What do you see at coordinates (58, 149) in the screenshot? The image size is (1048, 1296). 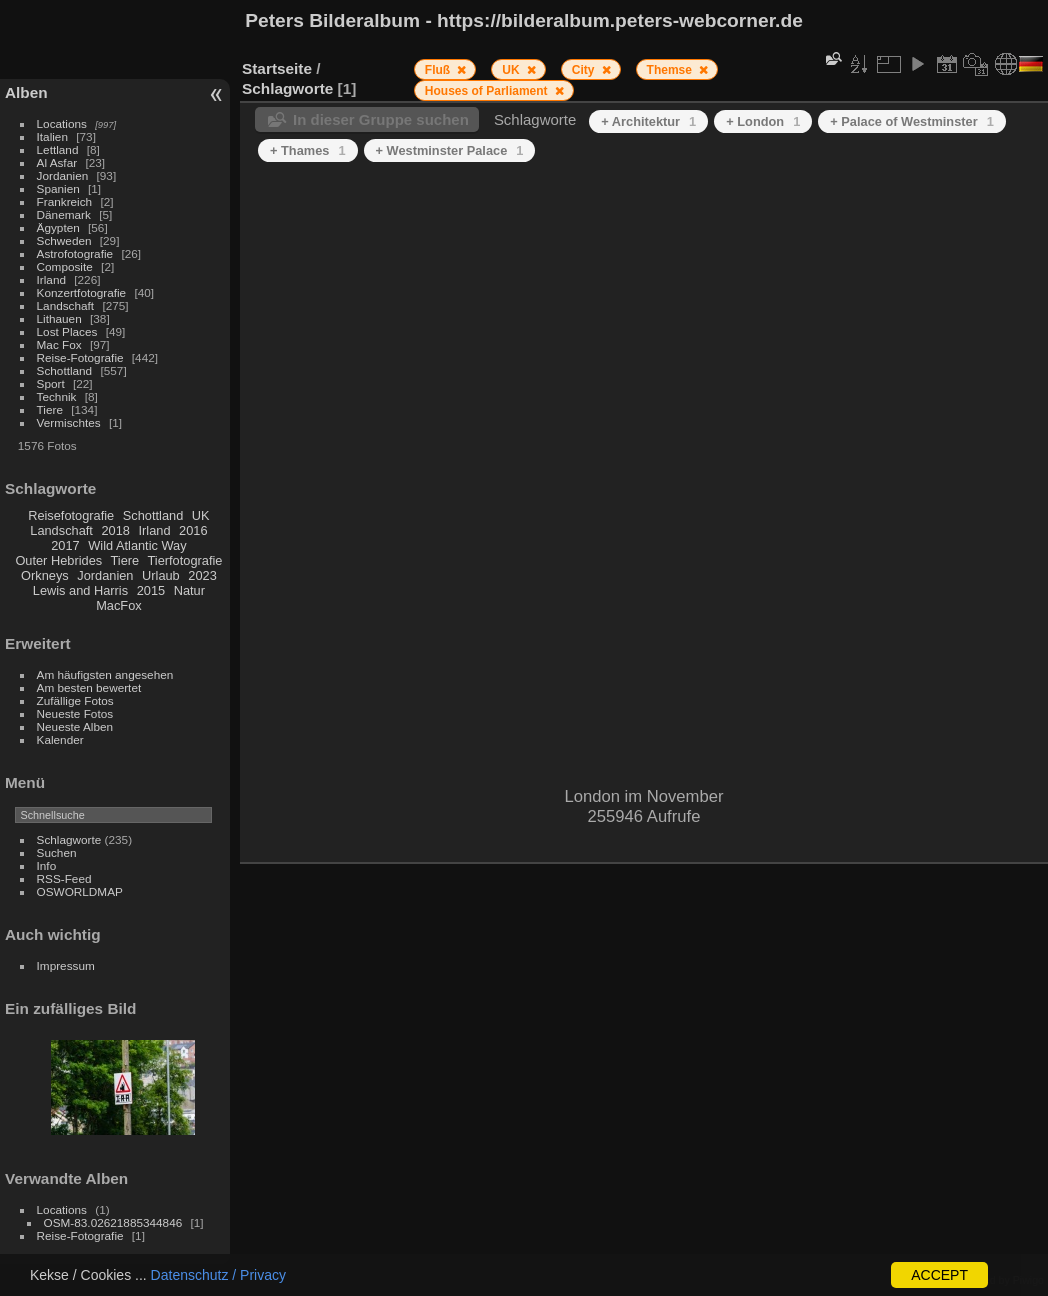 I see `Lettland` at bounding box center [58, 149].